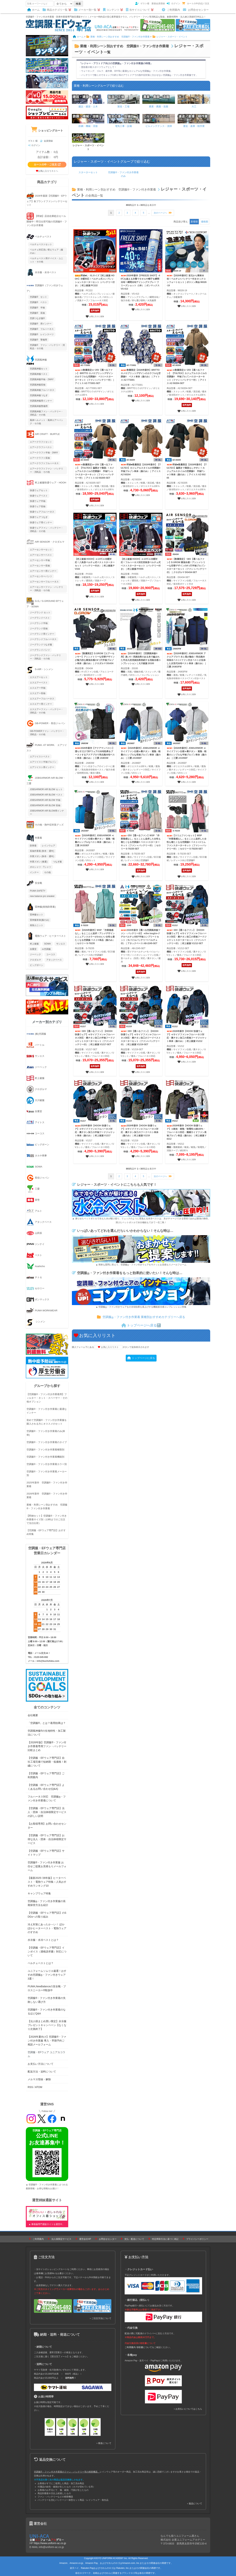 The height and width of the screenshot is (2576, 236). Describe the element at coordinates (35, 1045) in the screenshot. I see `バートル` at that location.